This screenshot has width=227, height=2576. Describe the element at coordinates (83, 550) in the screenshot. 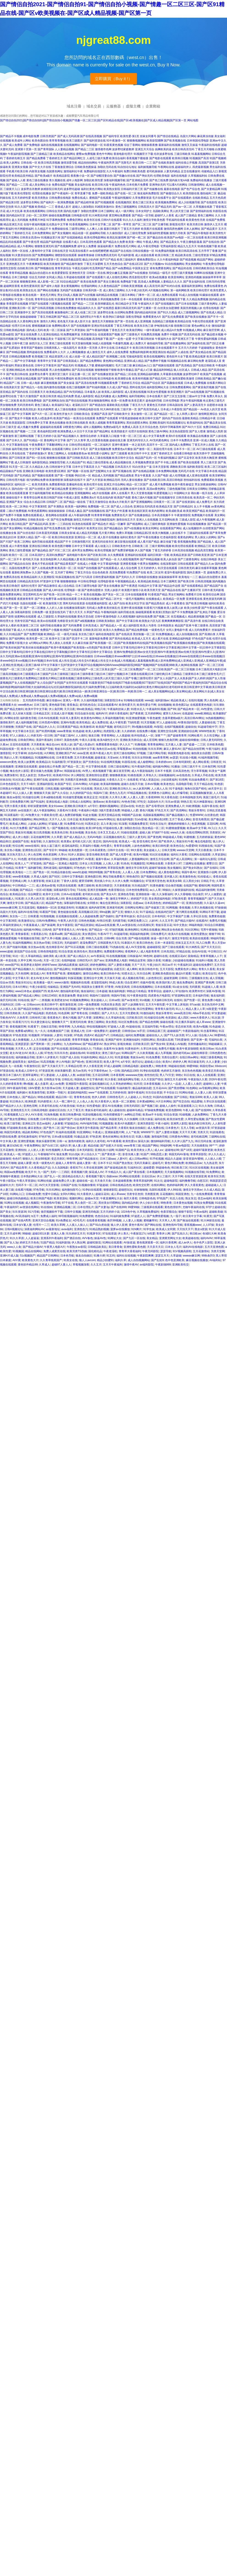

I see `成年男女免费网站` at that location.